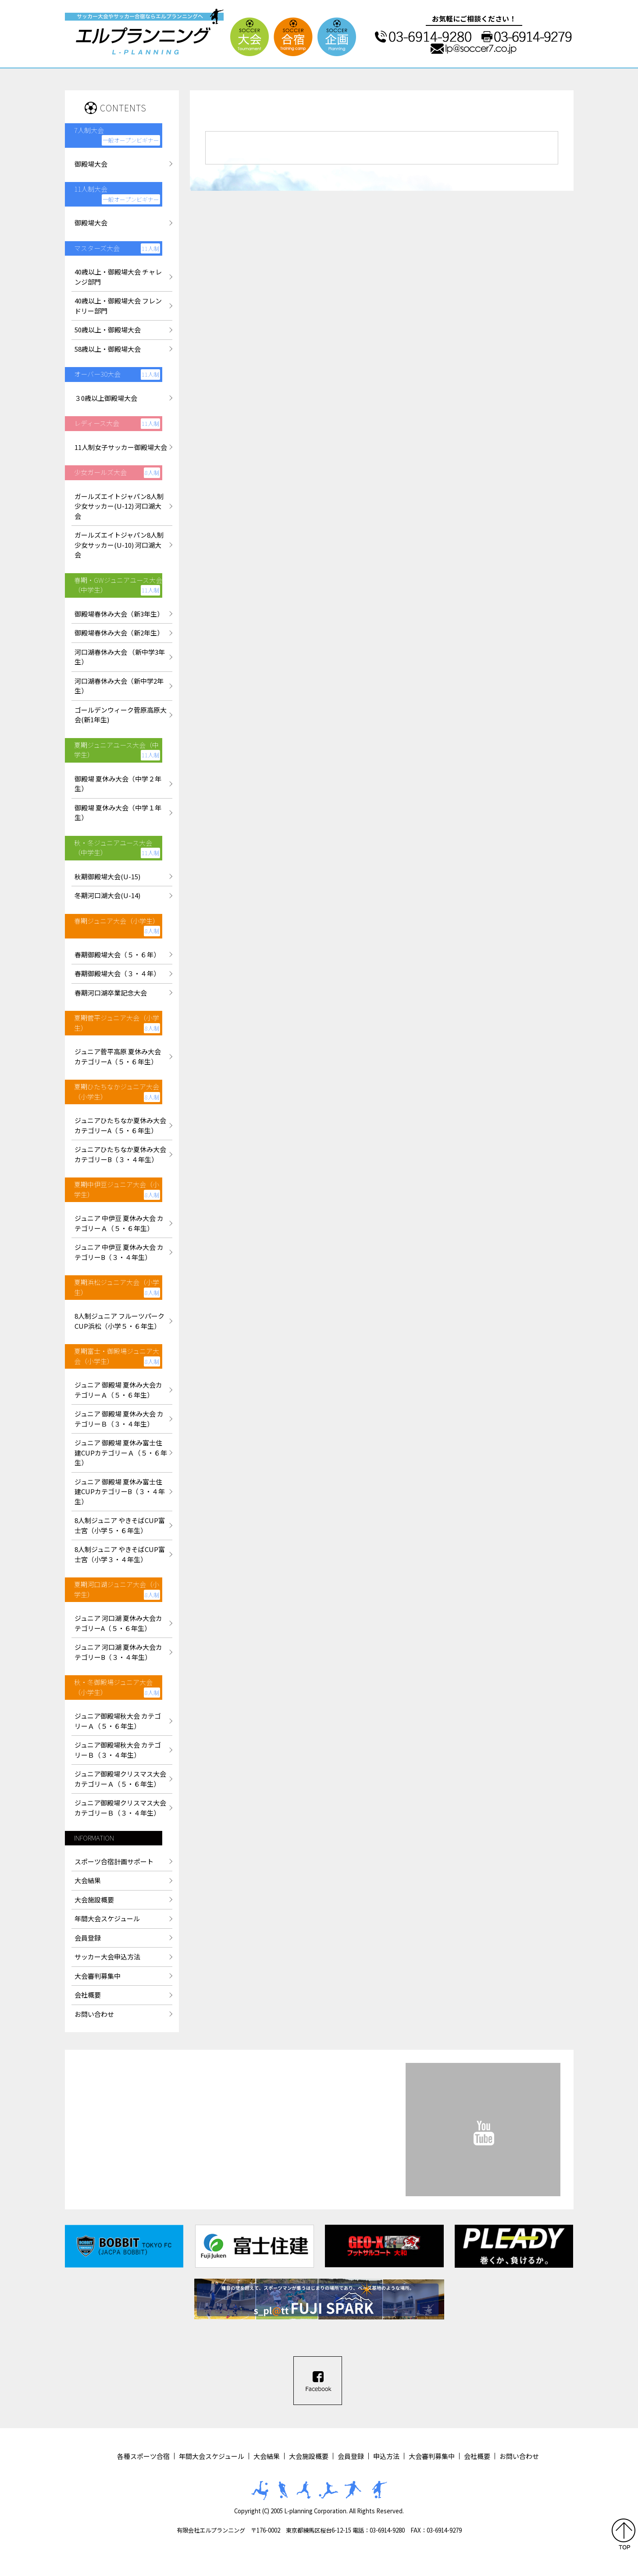 Image resolution: width=638 pixels, height=2576 pixels. Describe the element at coordinates (119, 506) in the screenshot. I see `ガールズエイトジャパン8人制少女サッカー(U-12) 河口湖大会` at that location.